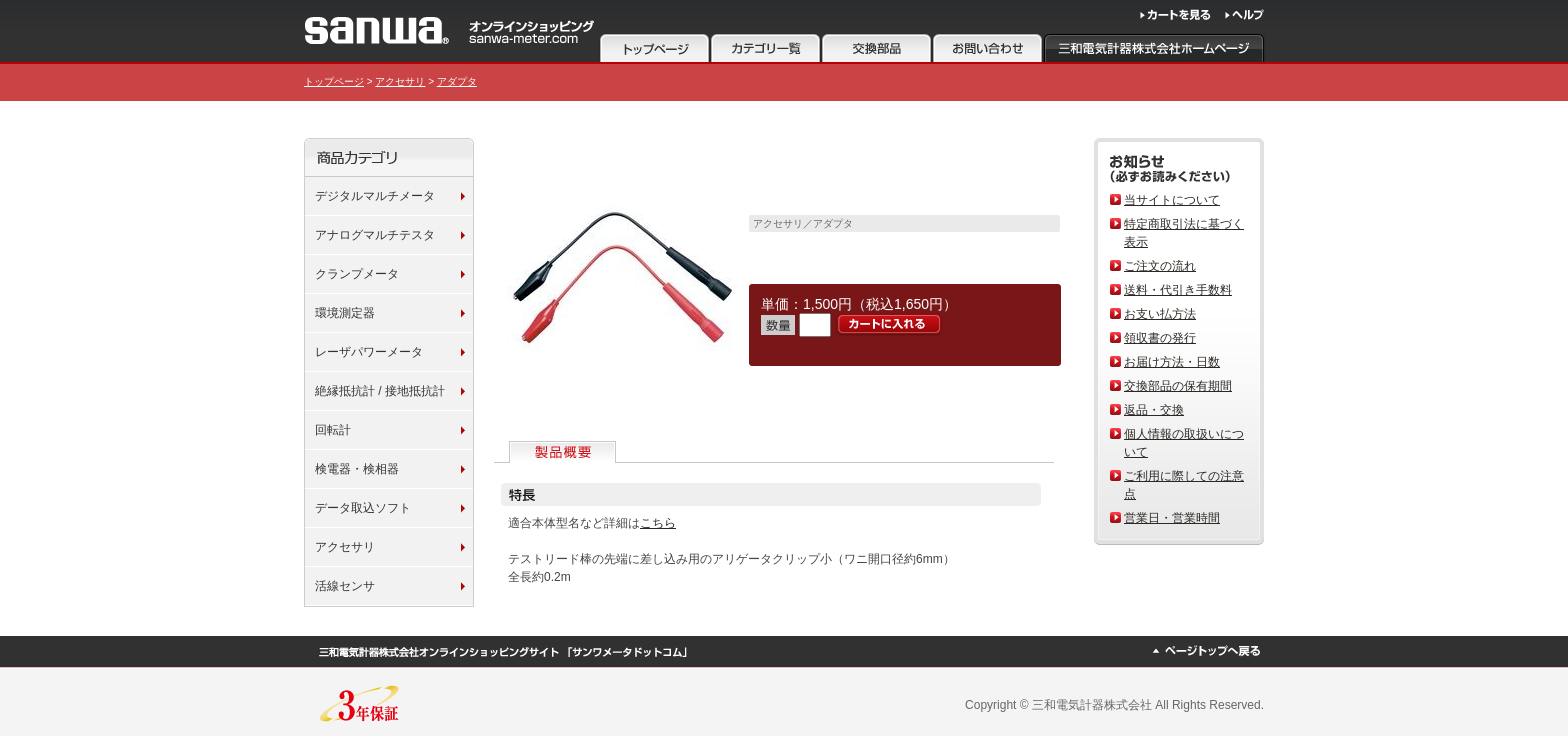  Describe the element at coordinates (345, 586) in the screenshot. I see `活線センサ` at that location.